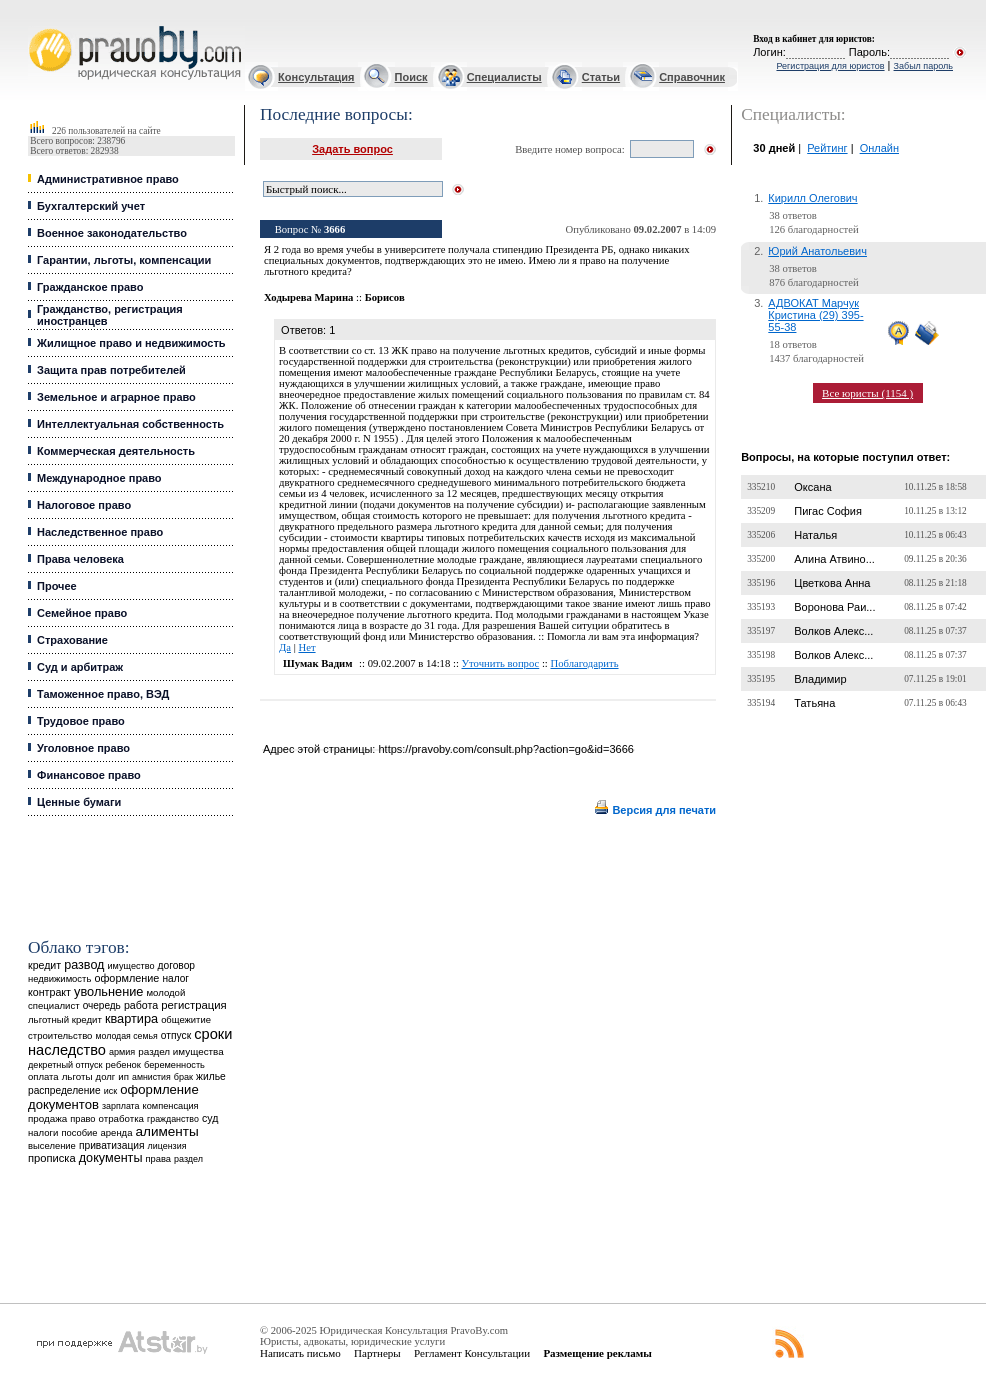  I want to click on Кирилл Олегович, so click(812, 198).